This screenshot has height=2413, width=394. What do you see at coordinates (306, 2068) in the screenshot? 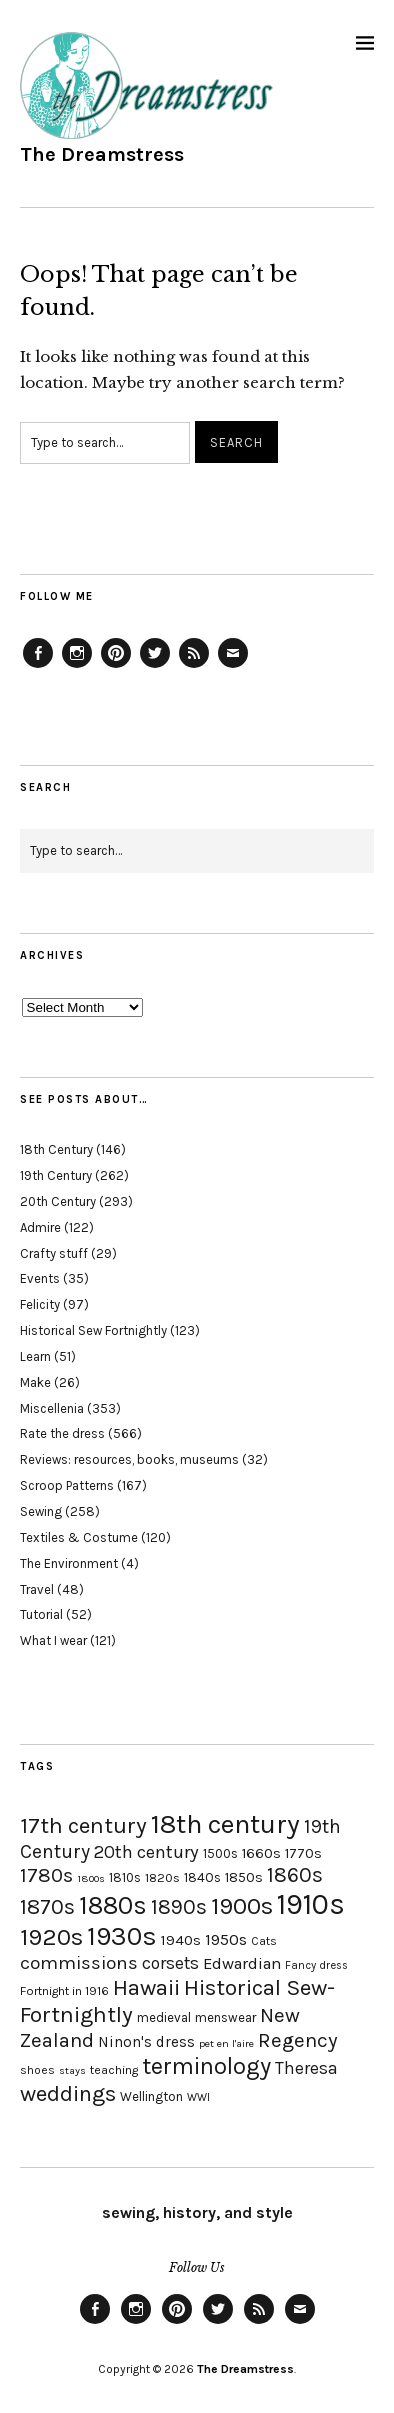
I see `Theresa [Theresa (31 items)]` at bounding box center [306, 2068].